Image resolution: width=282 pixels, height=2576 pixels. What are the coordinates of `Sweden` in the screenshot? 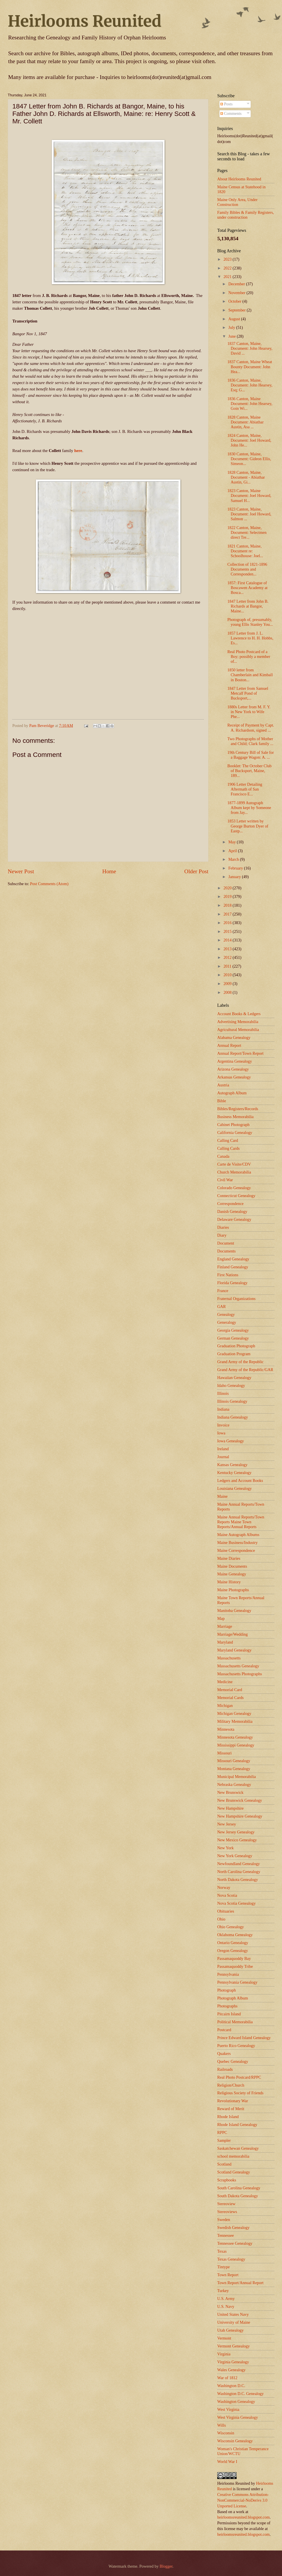 It's located at (223, 2219).